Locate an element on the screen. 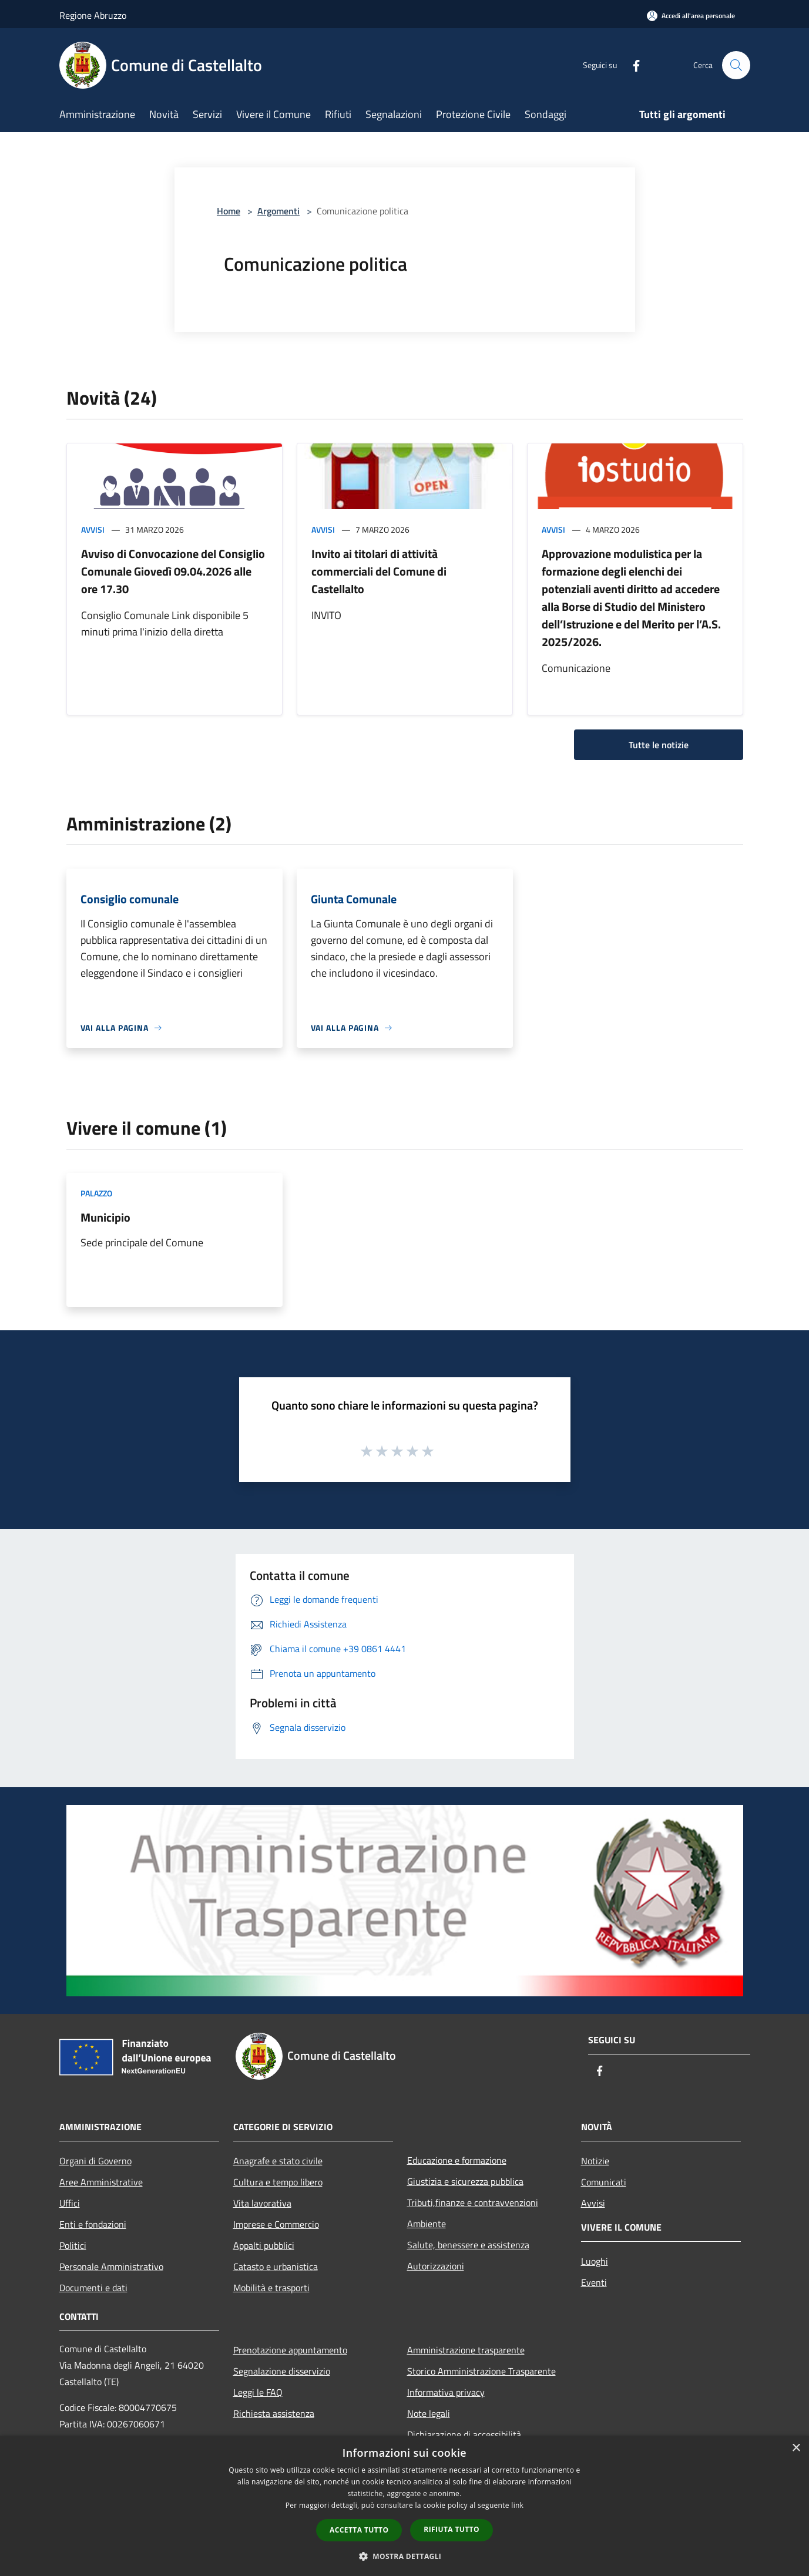 This screenshot has height=2576, width=809. Note legali is located at coordinates (428, 2413).